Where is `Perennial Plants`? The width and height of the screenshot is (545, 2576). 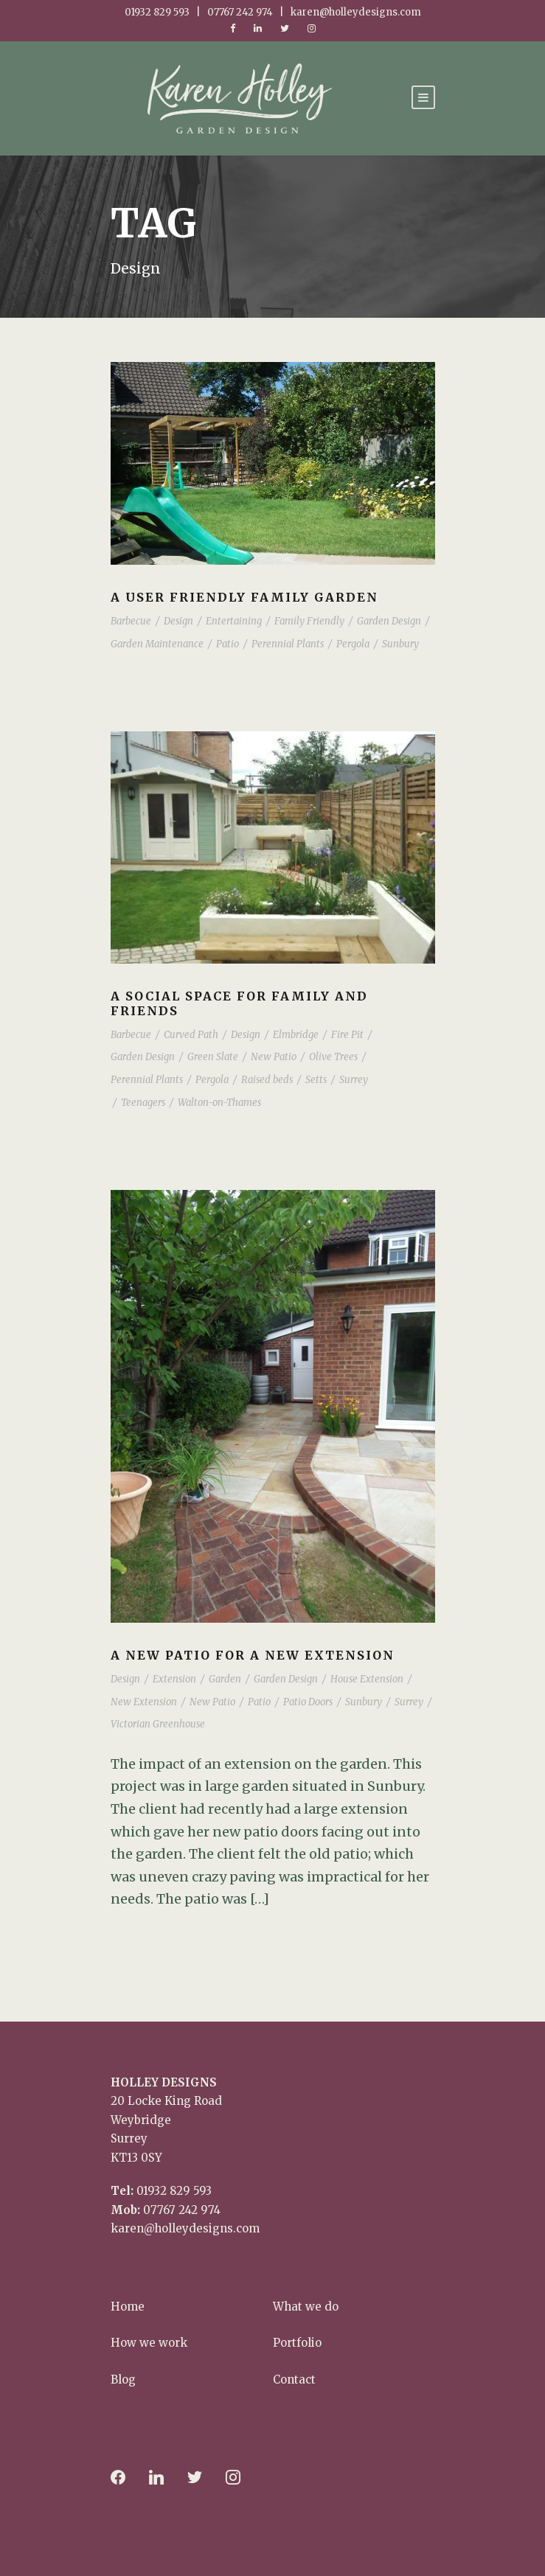 Perennial Plants is located at coordinates (287, 644).